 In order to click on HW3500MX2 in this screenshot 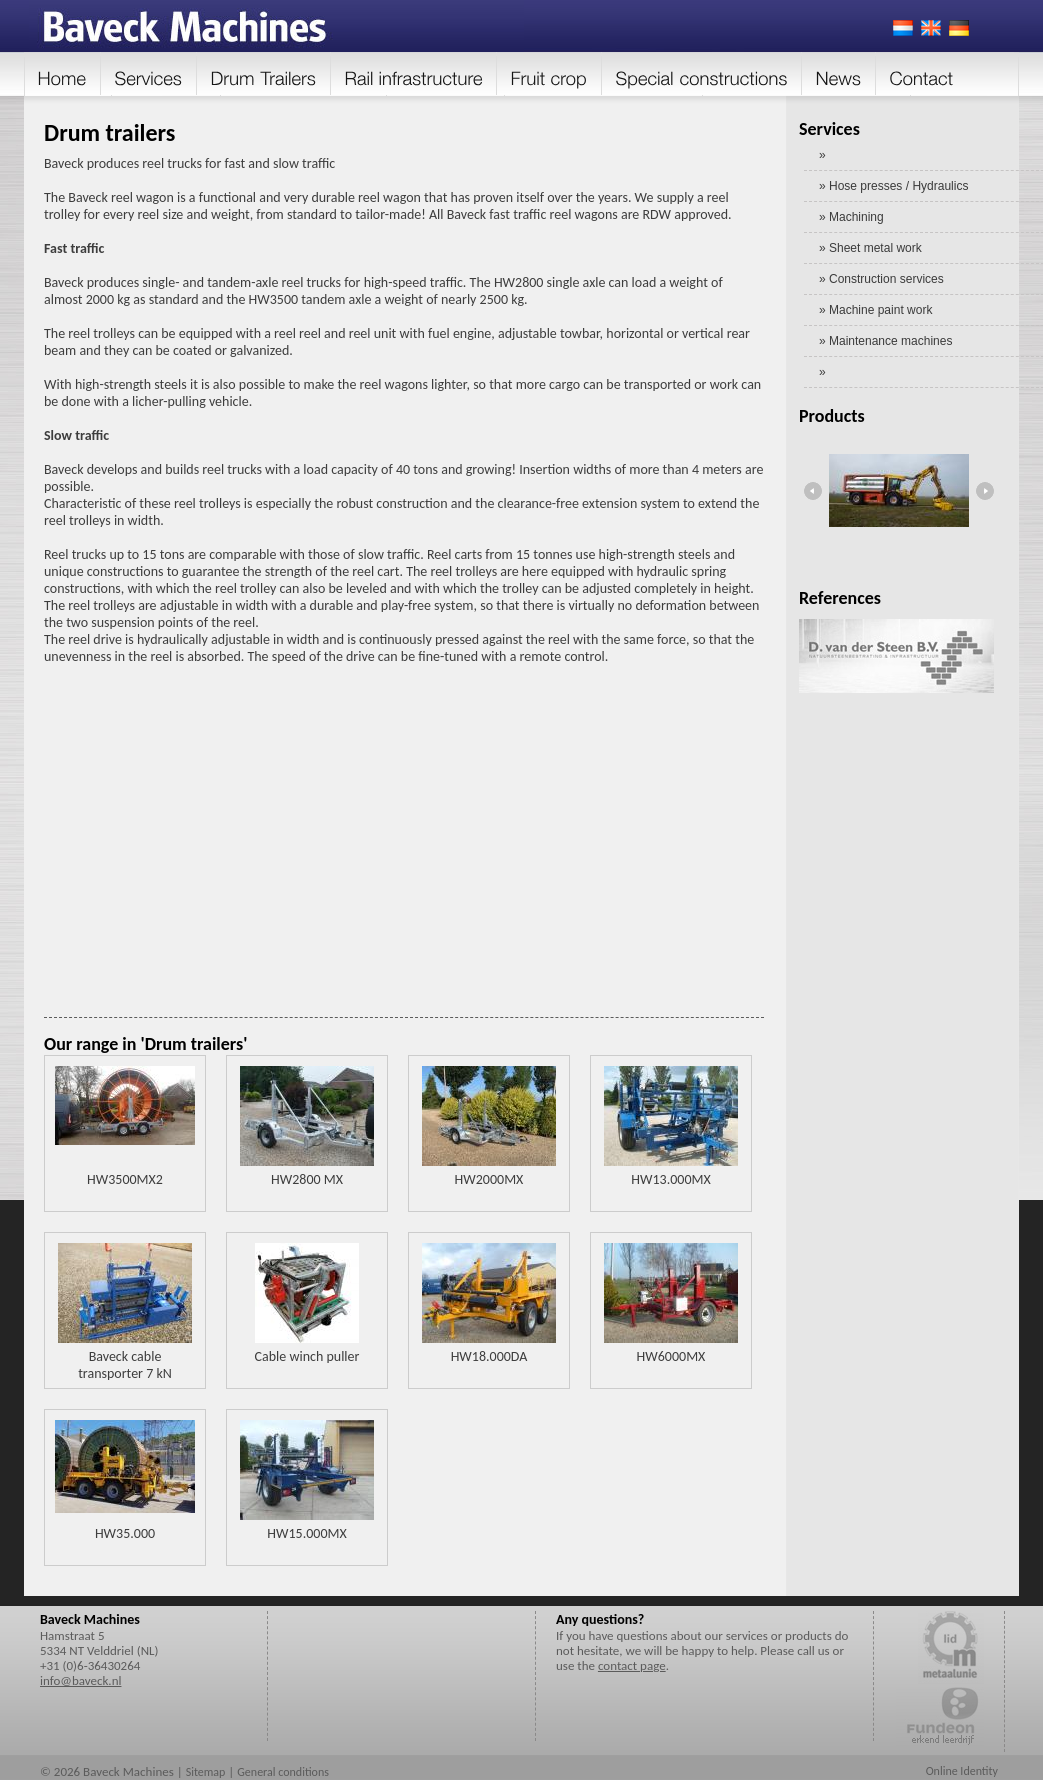, I will do `click(125, 1179)`.